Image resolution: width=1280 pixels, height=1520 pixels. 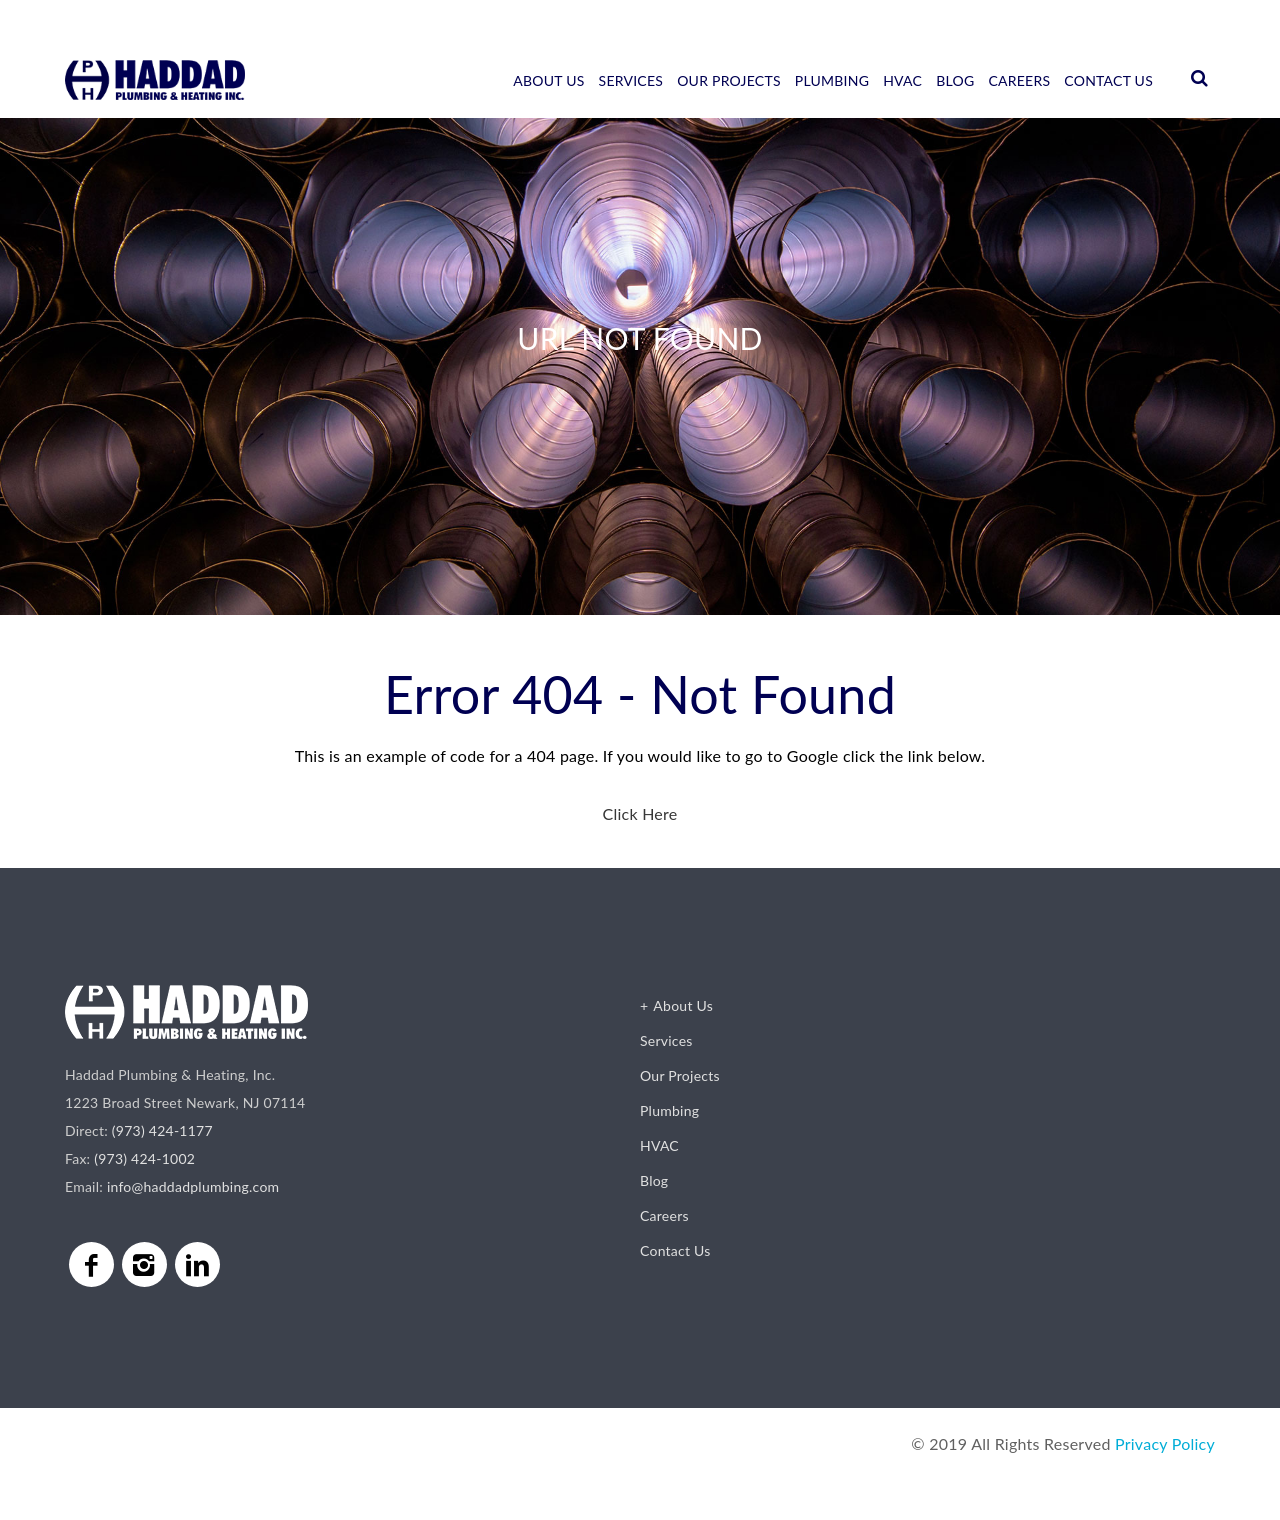 What do you see at coordinates (1108, 80) in the screenshot?
I see `Contact Us` at bounding box center [1108, 80].